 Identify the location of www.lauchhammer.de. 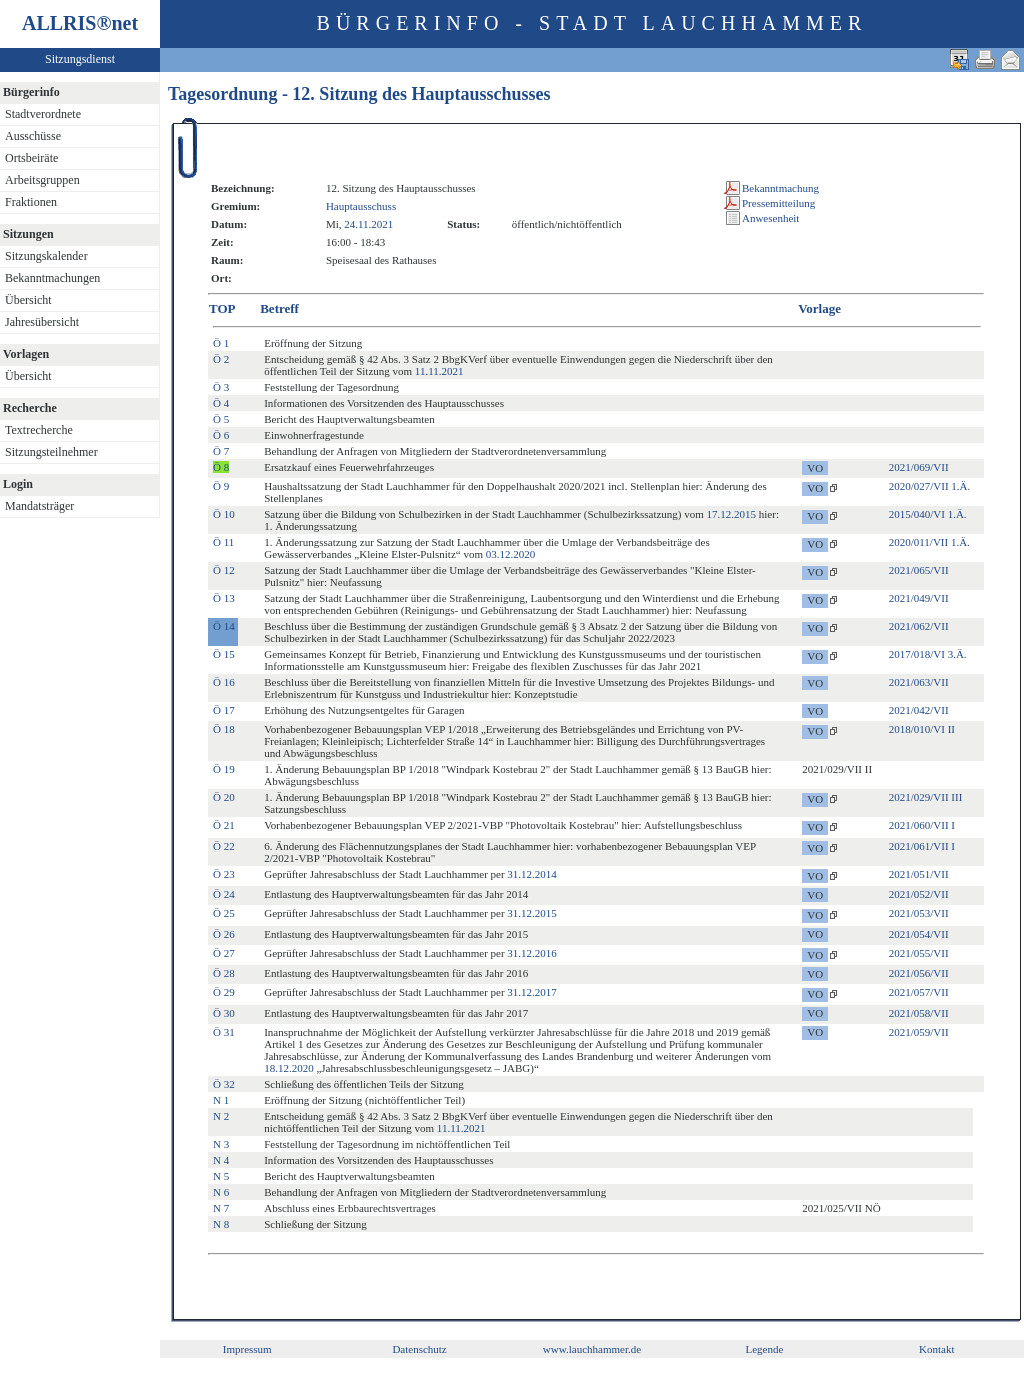
(592, 1349).